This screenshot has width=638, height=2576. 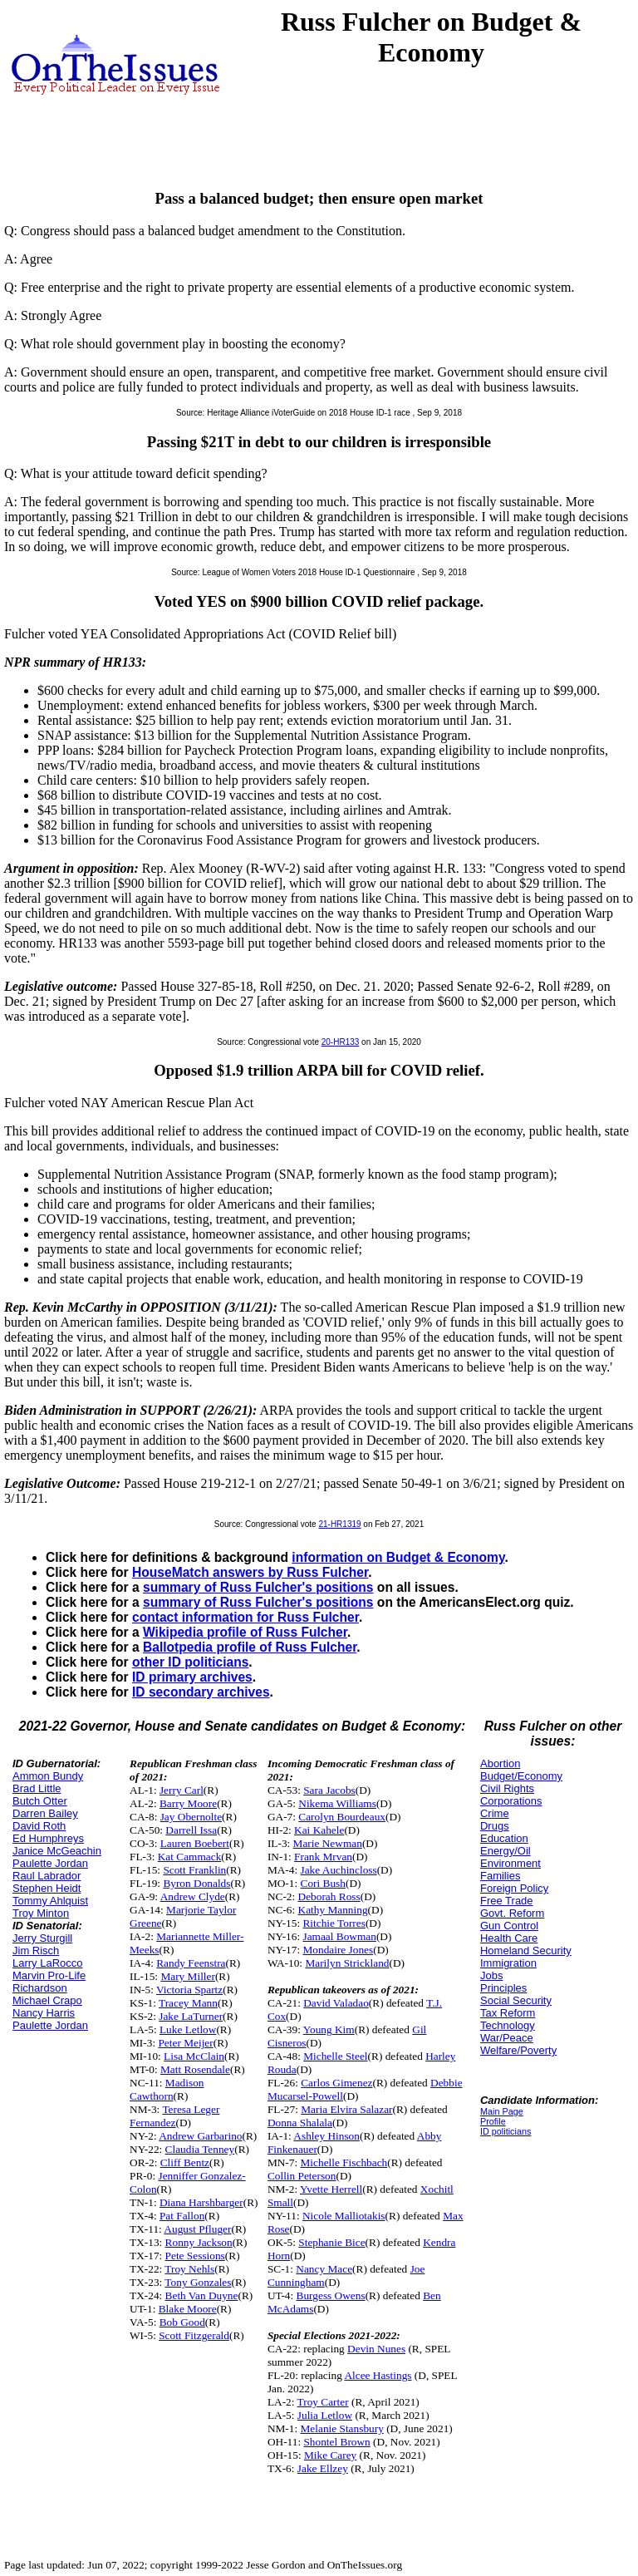 What do you see at coordinates (40, 1913) in the screenshot?
I see `Troy Minton` at bounding box center [40, 1913].